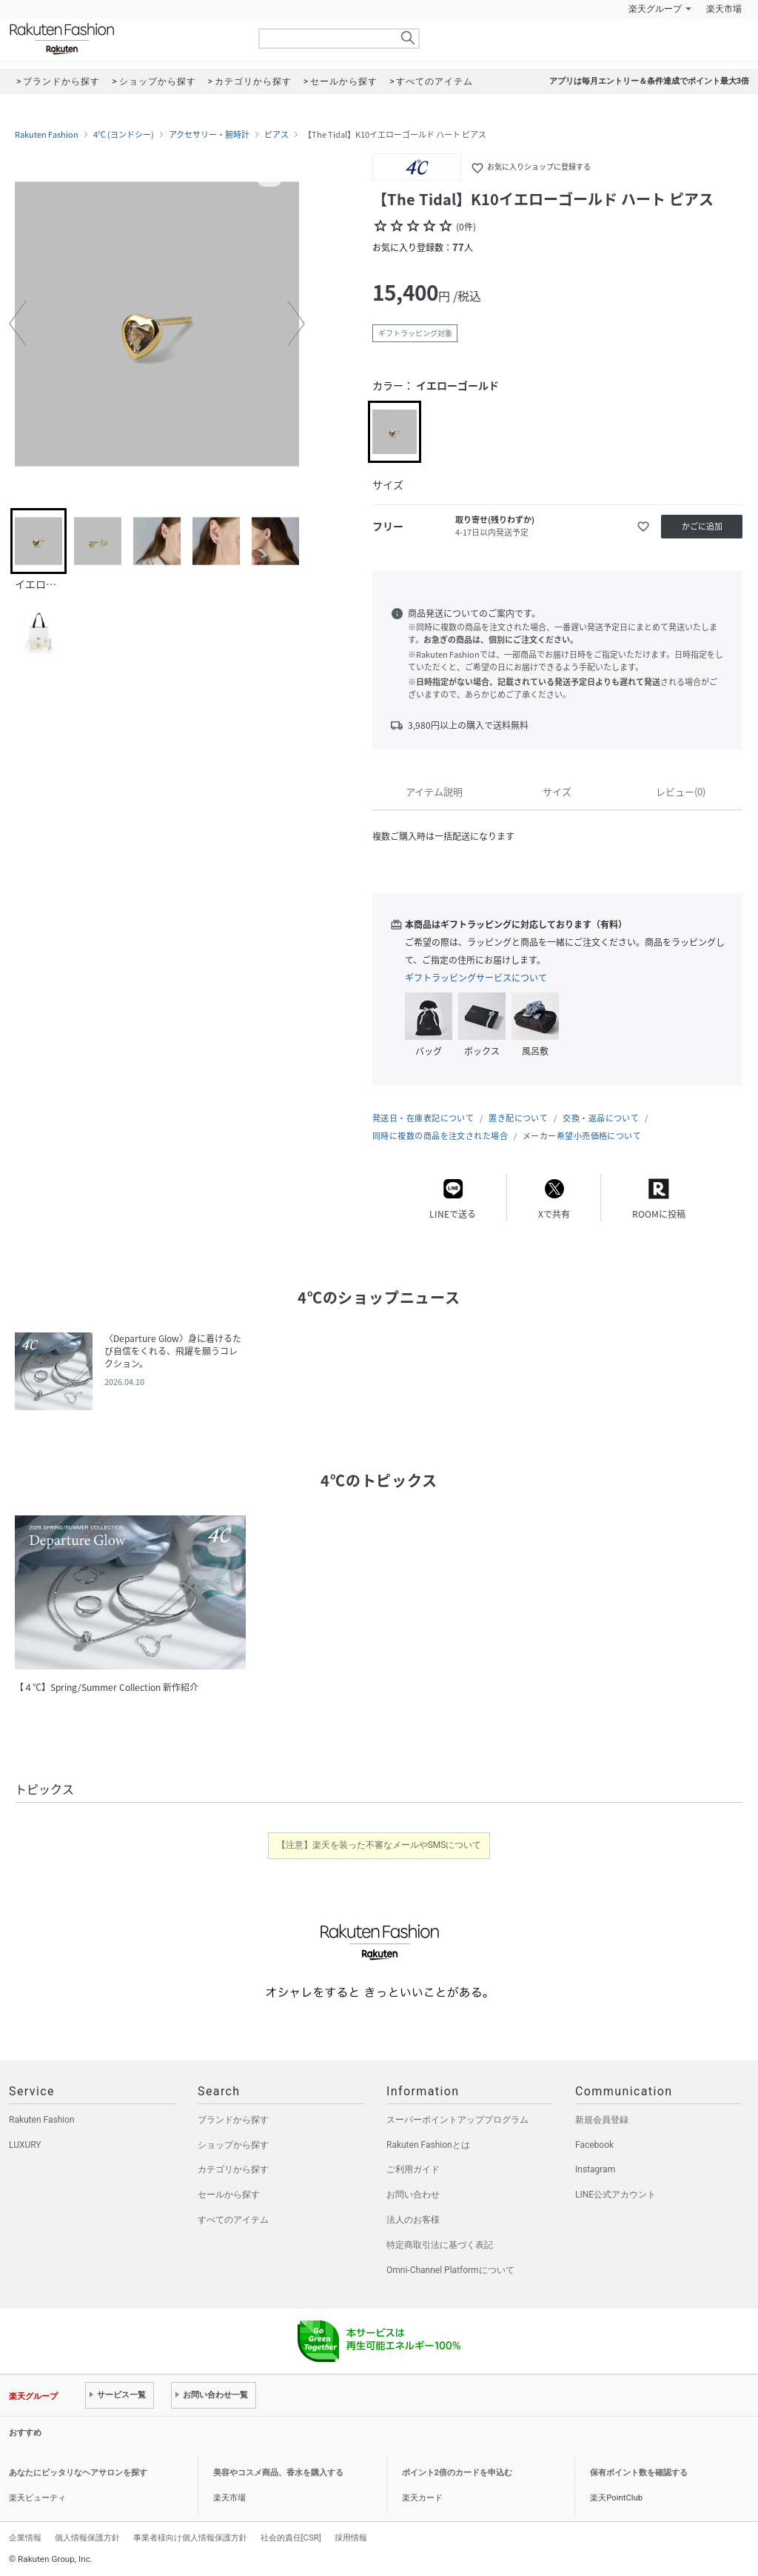  I want to click on アプリは毎月エントリー＆条件達成でポイント最大3倍, so click(649, 81).